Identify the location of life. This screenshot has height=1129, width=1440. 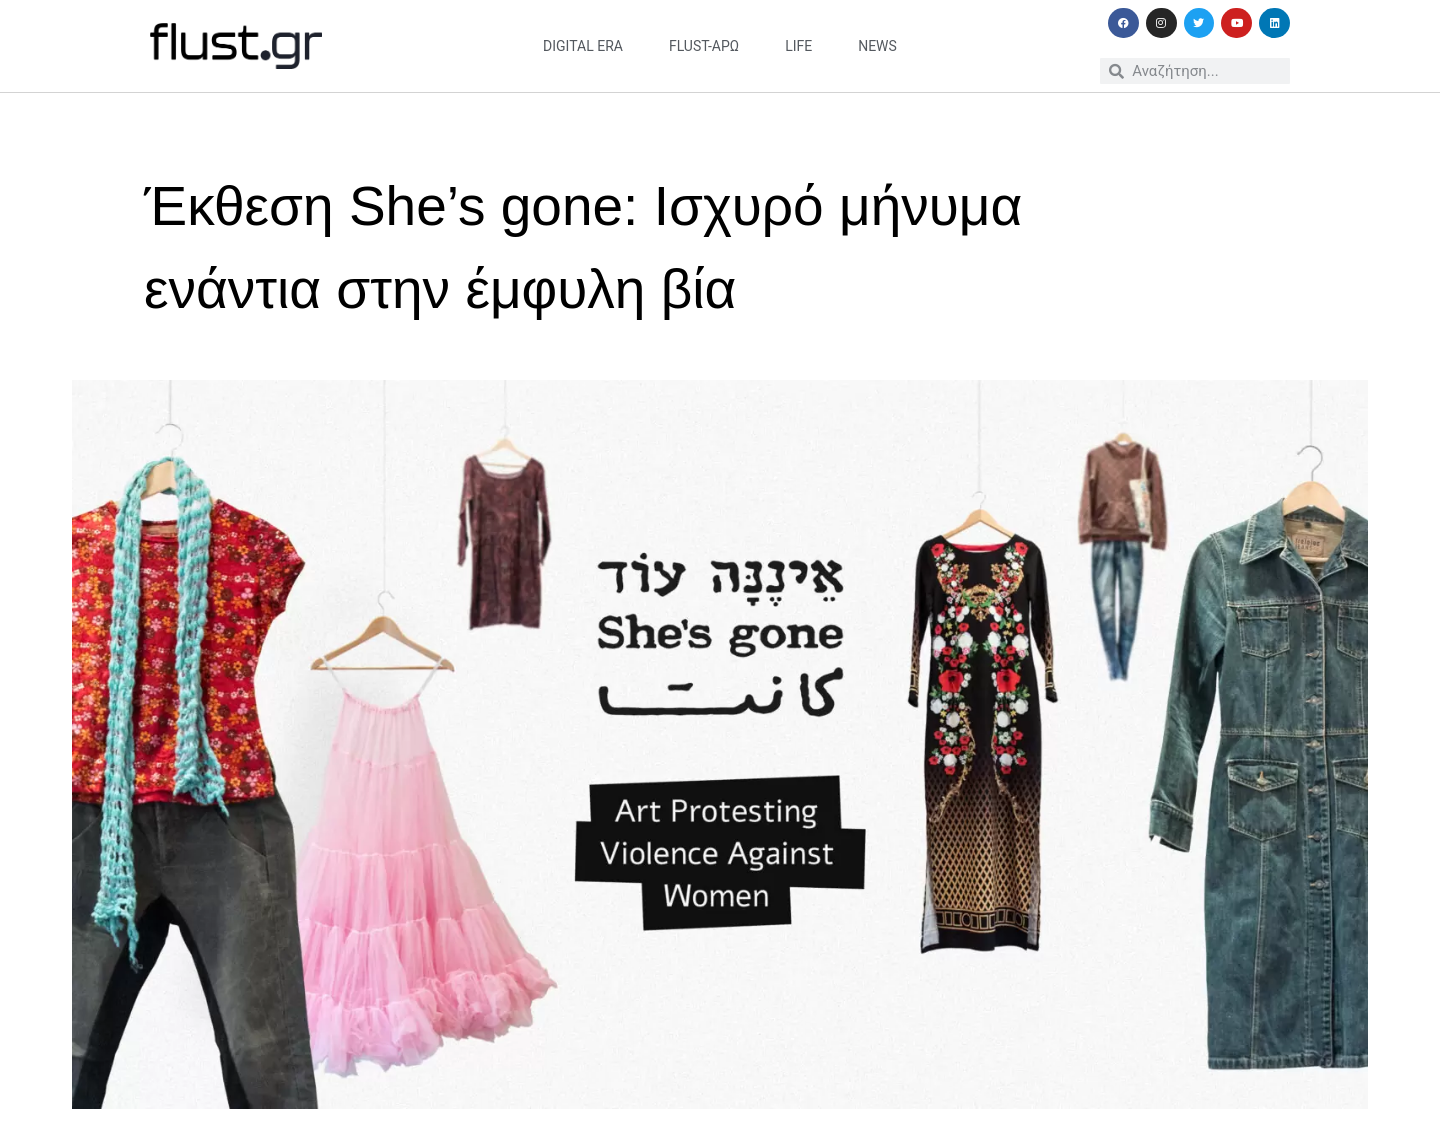
(798, 46).